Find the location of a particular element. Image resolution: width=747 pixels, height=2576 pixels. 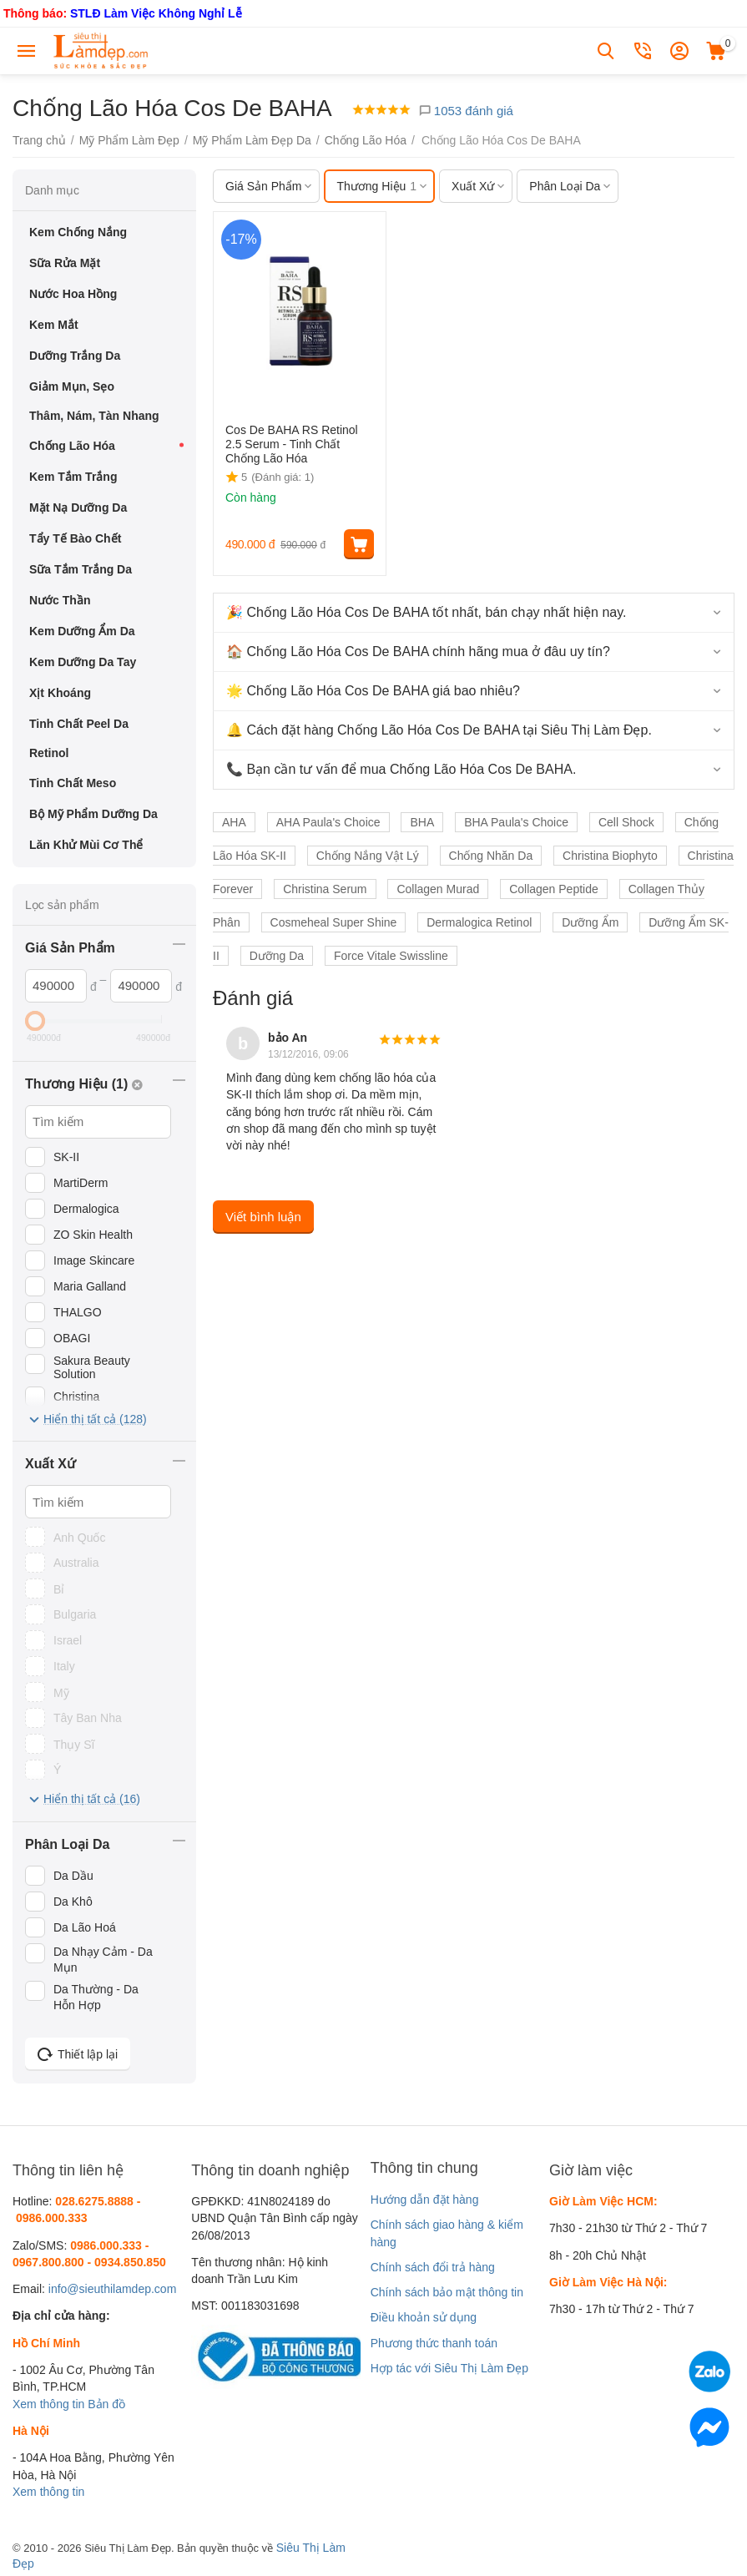

BHA is located at coordinates (422, 822).